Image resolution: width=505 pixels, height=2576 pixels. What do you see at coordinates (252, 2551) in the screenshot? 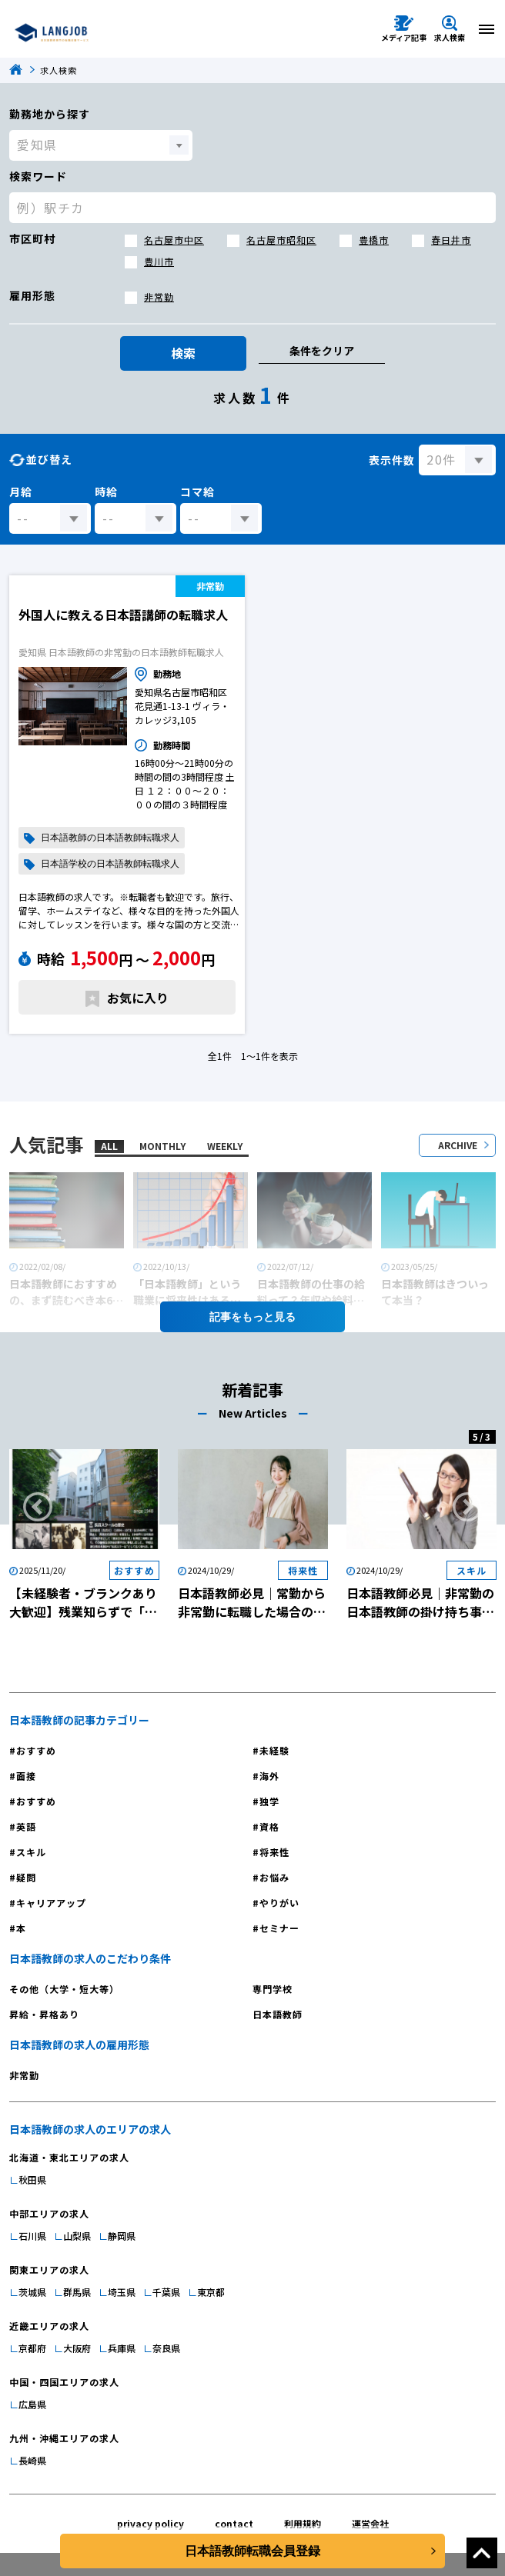
I see `日本語教師転職会員登録` at bounding box center [252, 2551].